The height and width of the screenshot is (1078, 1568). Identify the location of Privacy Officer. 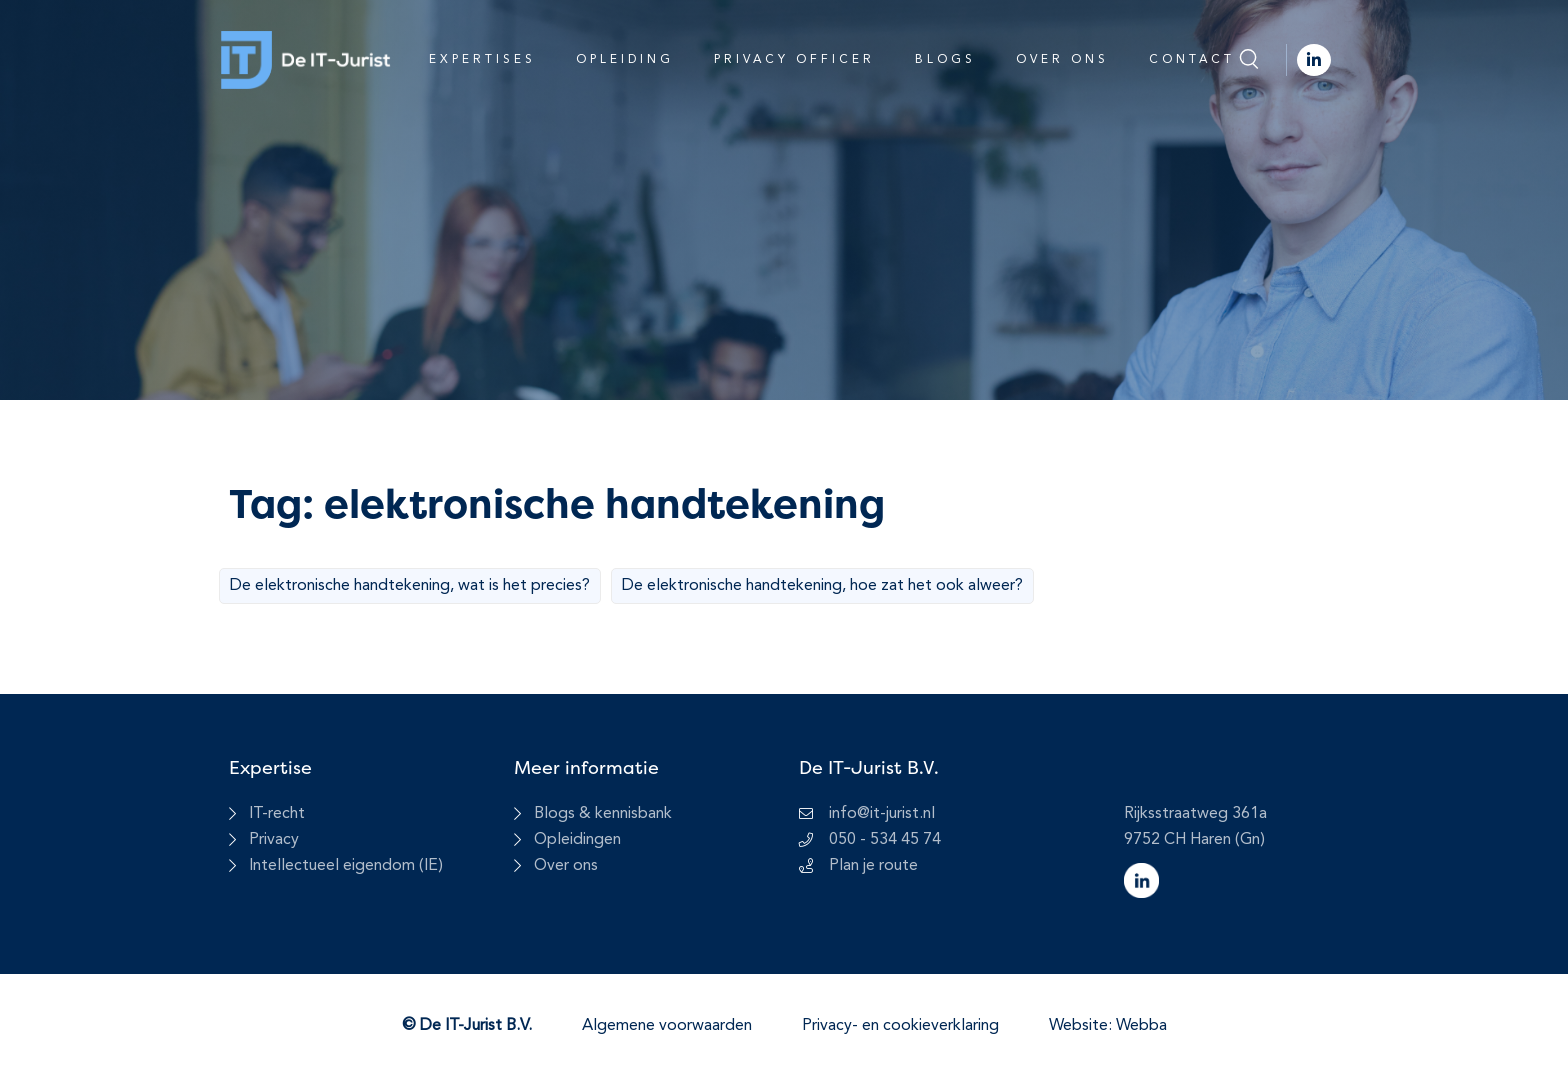
(794, 60).